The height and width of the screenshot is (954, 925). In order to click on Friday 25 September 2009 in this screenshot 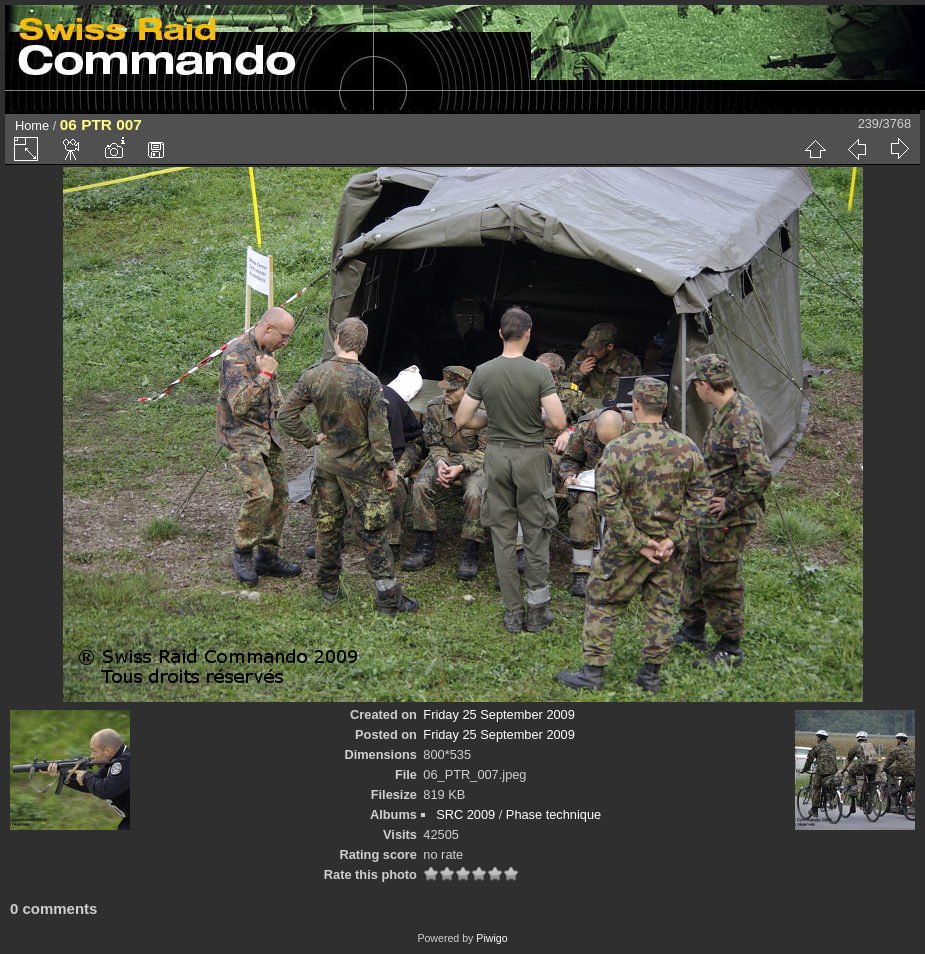, I will do `click(499, 714)`.